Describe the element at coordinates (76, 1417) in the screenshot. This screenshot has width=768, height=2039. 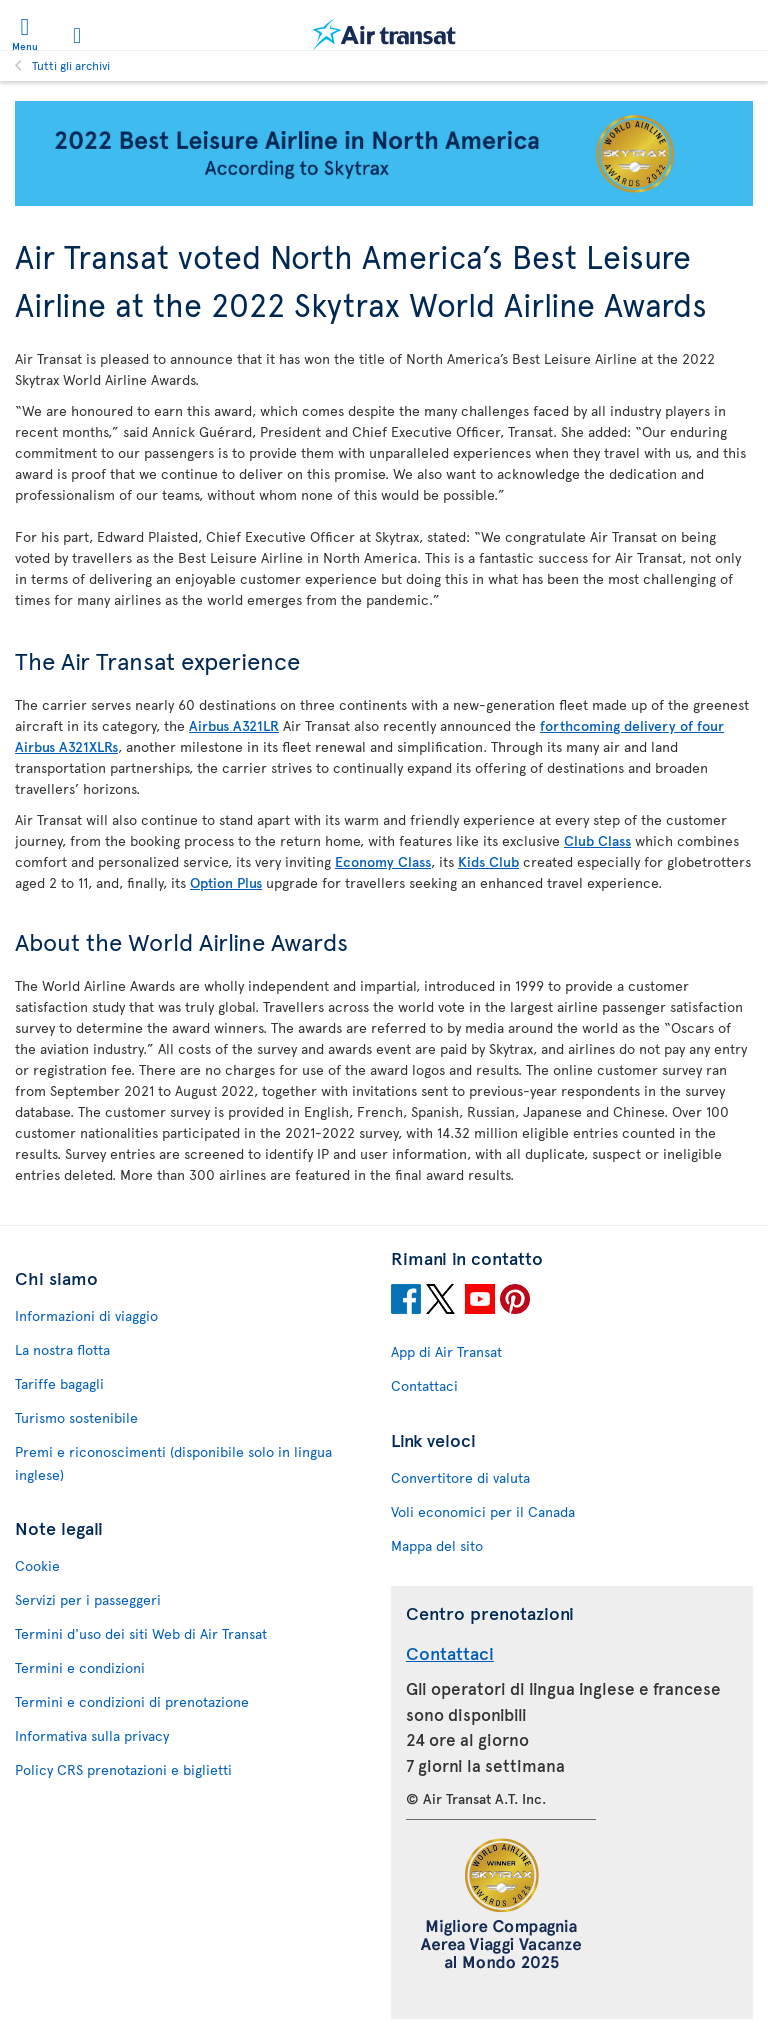
I see `Turismo sostenibile` at that location.